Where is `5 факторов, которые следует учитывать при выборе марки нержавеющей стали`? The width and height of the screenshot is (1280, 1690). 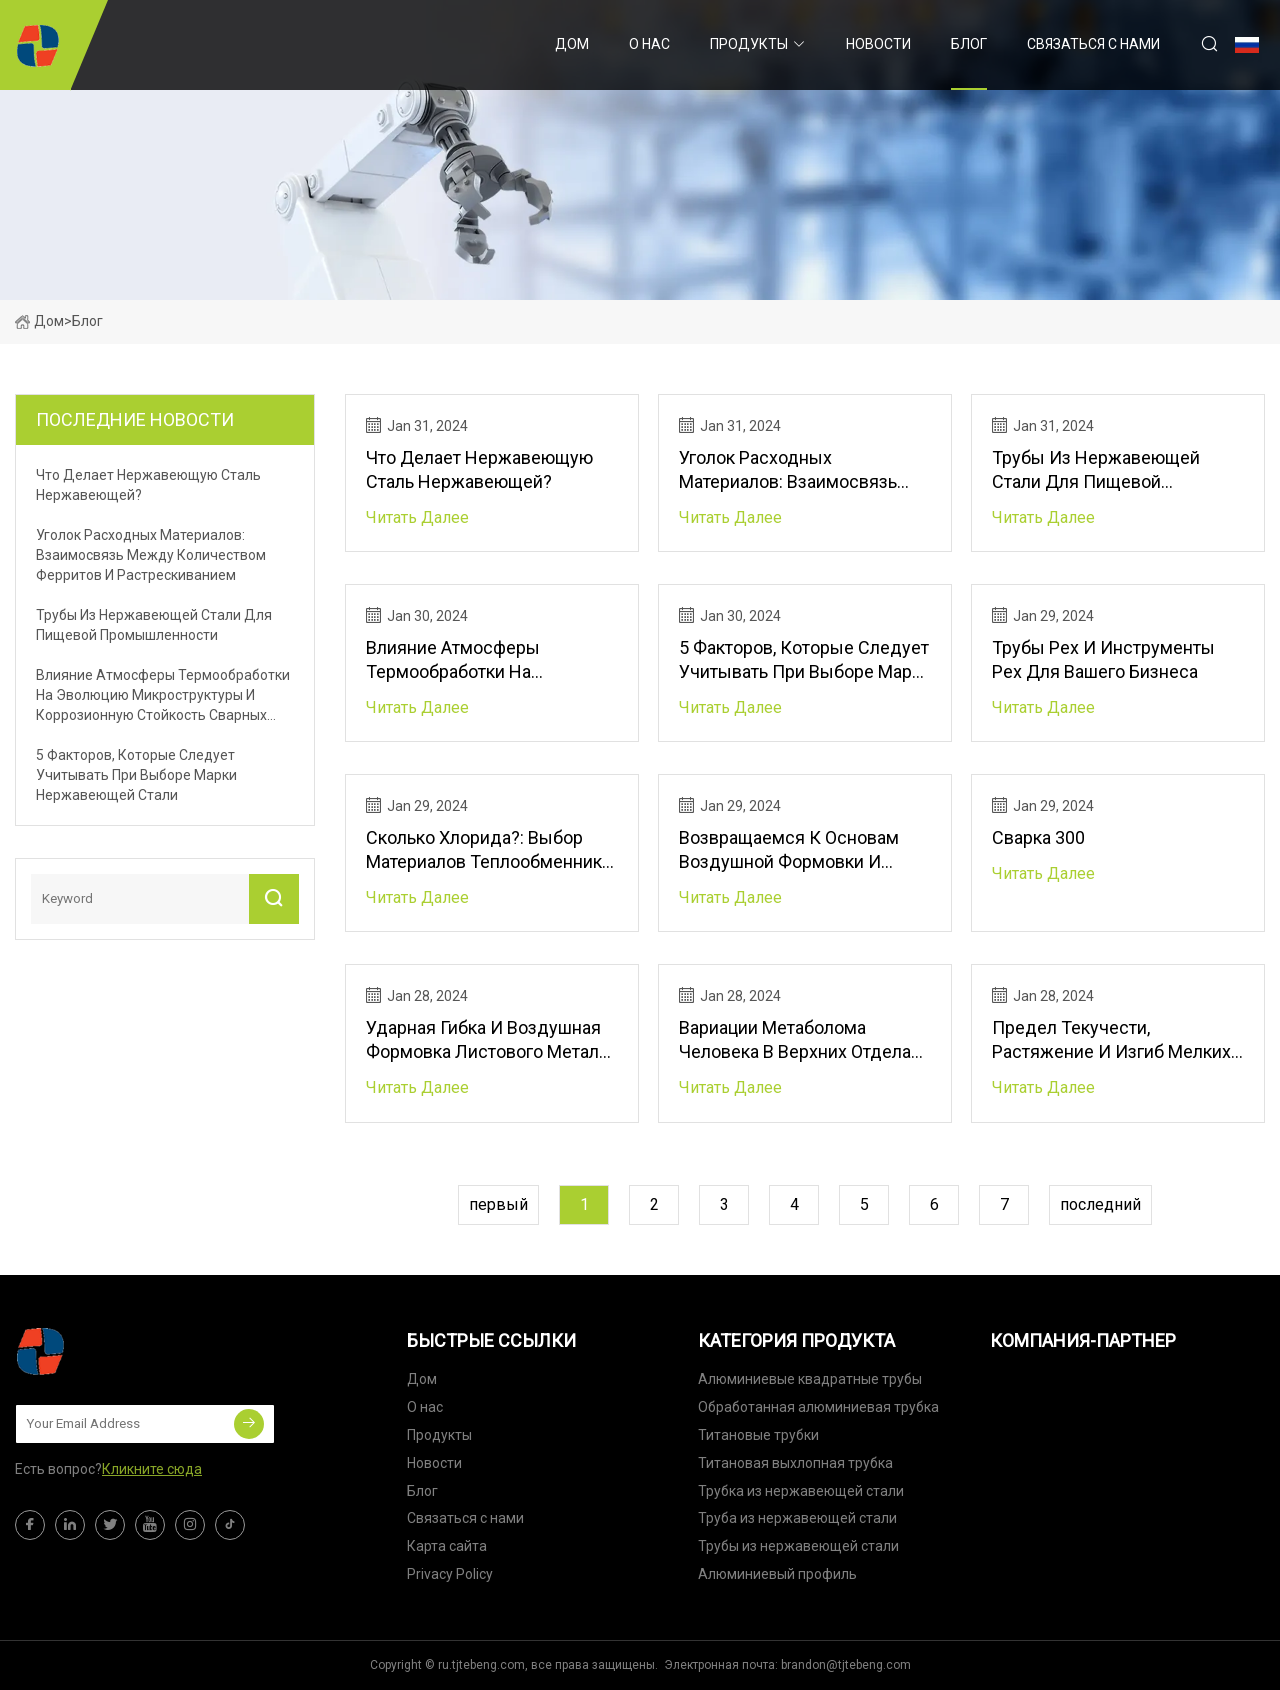
5 факторов, которые следует учитывать при выборе марки нержавеющей стали is located at coordinates (805, 660).